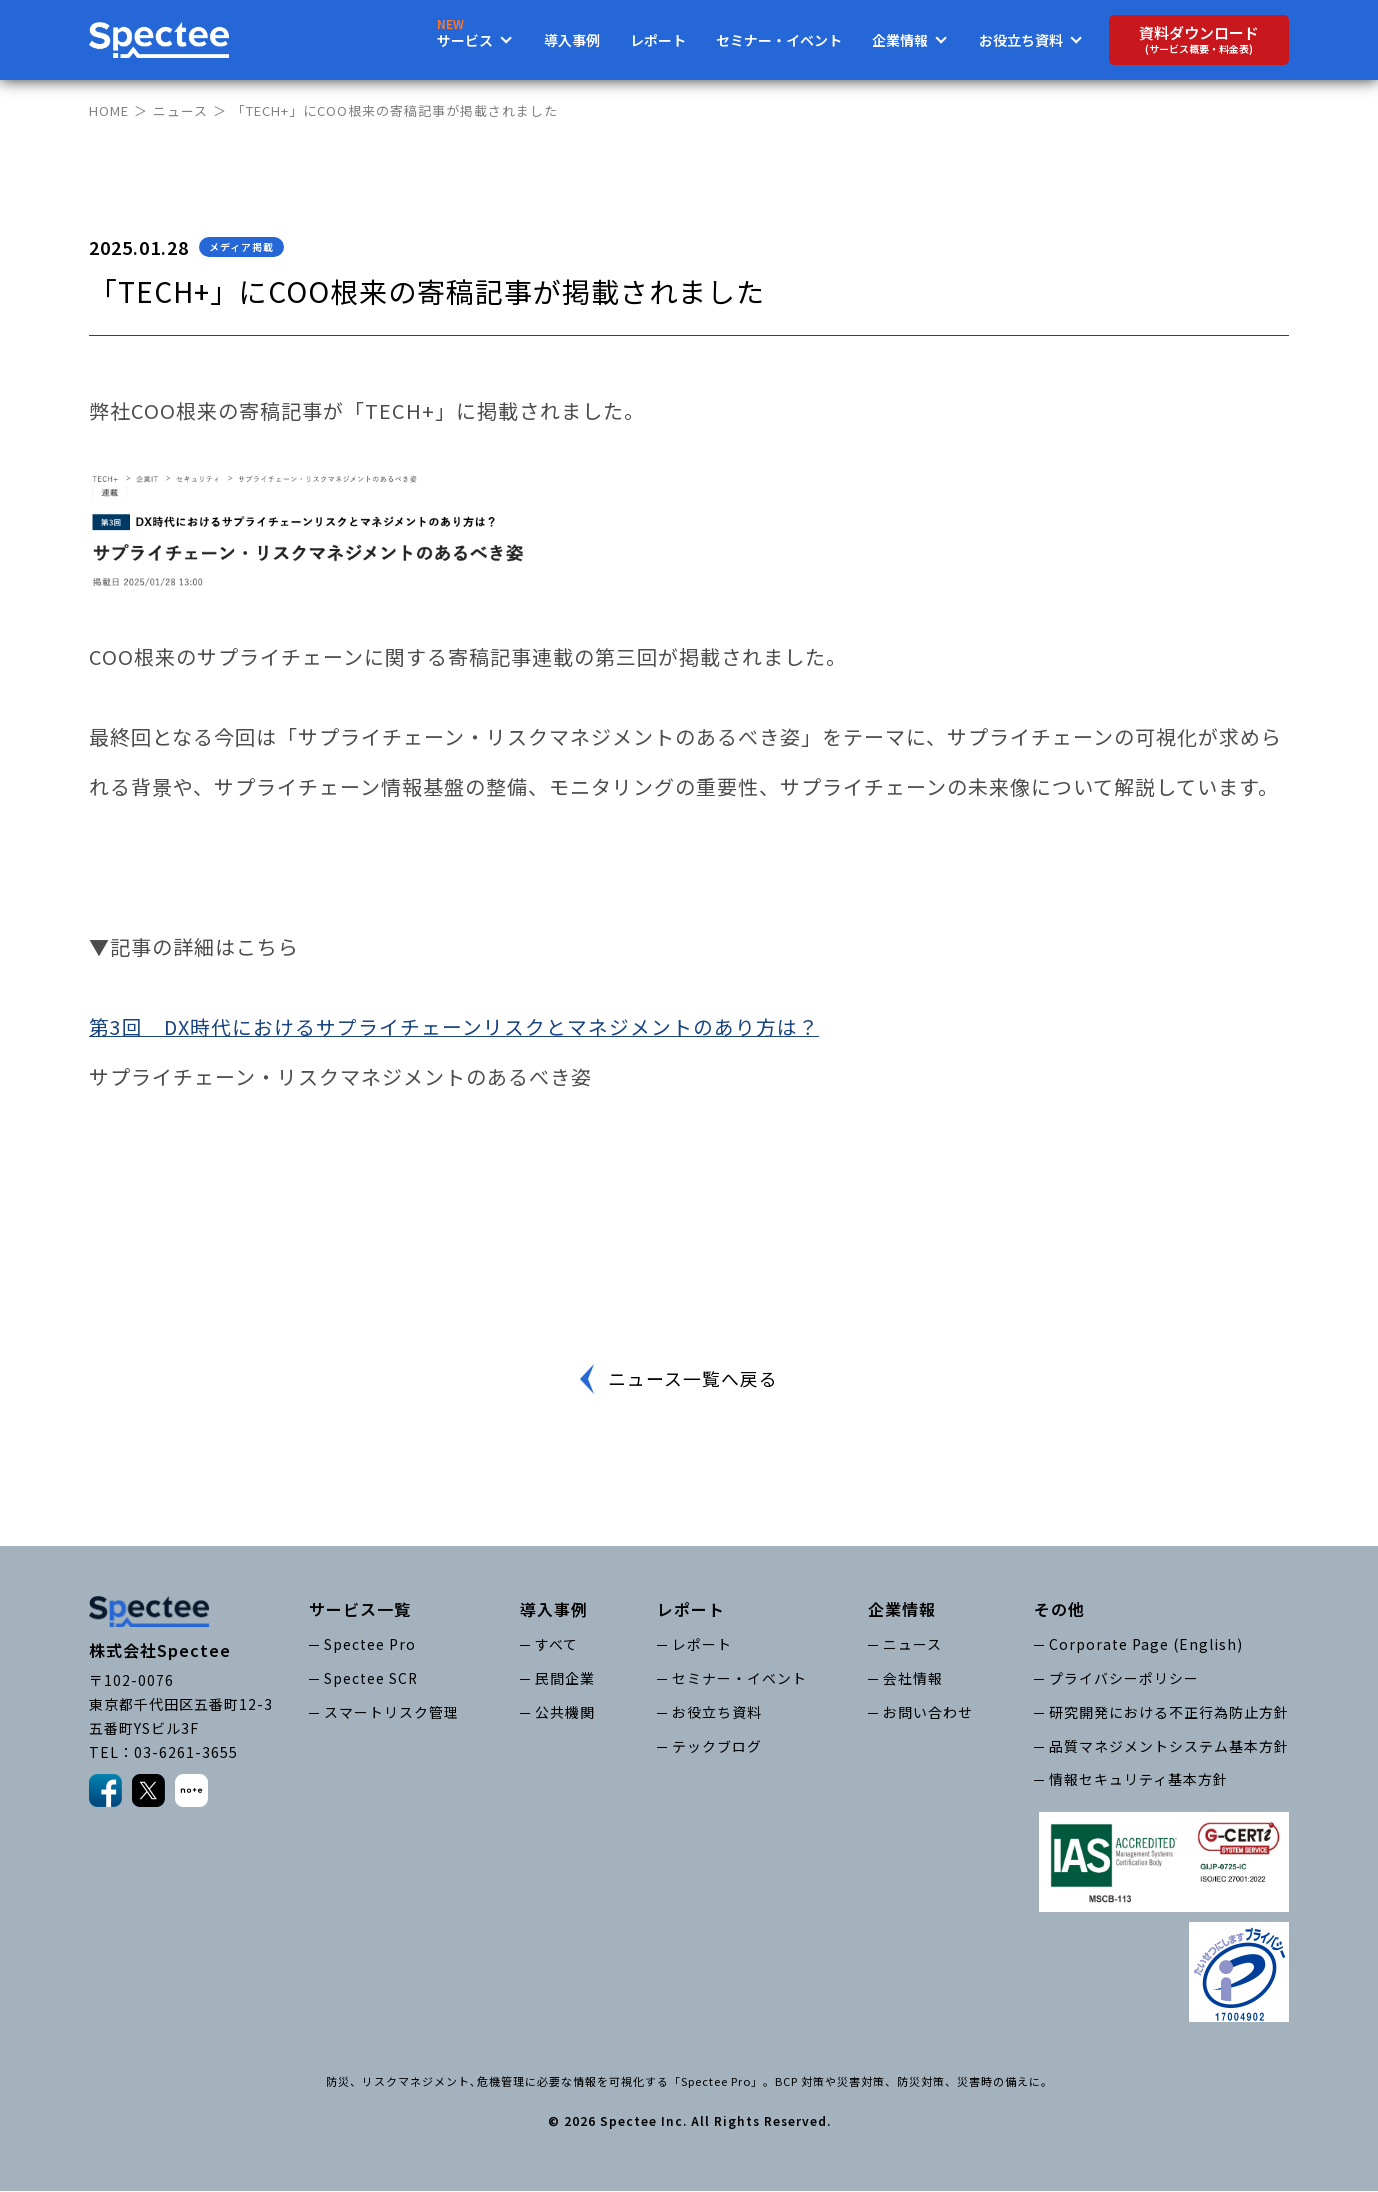 Image resolution: width=1378 pixels, height=2192 pixels. What do you see at coordinates (1169, 1712) in the screenshot?
I see `研究開発における不正行為防止方針` at bounding box center [1169, 1712].